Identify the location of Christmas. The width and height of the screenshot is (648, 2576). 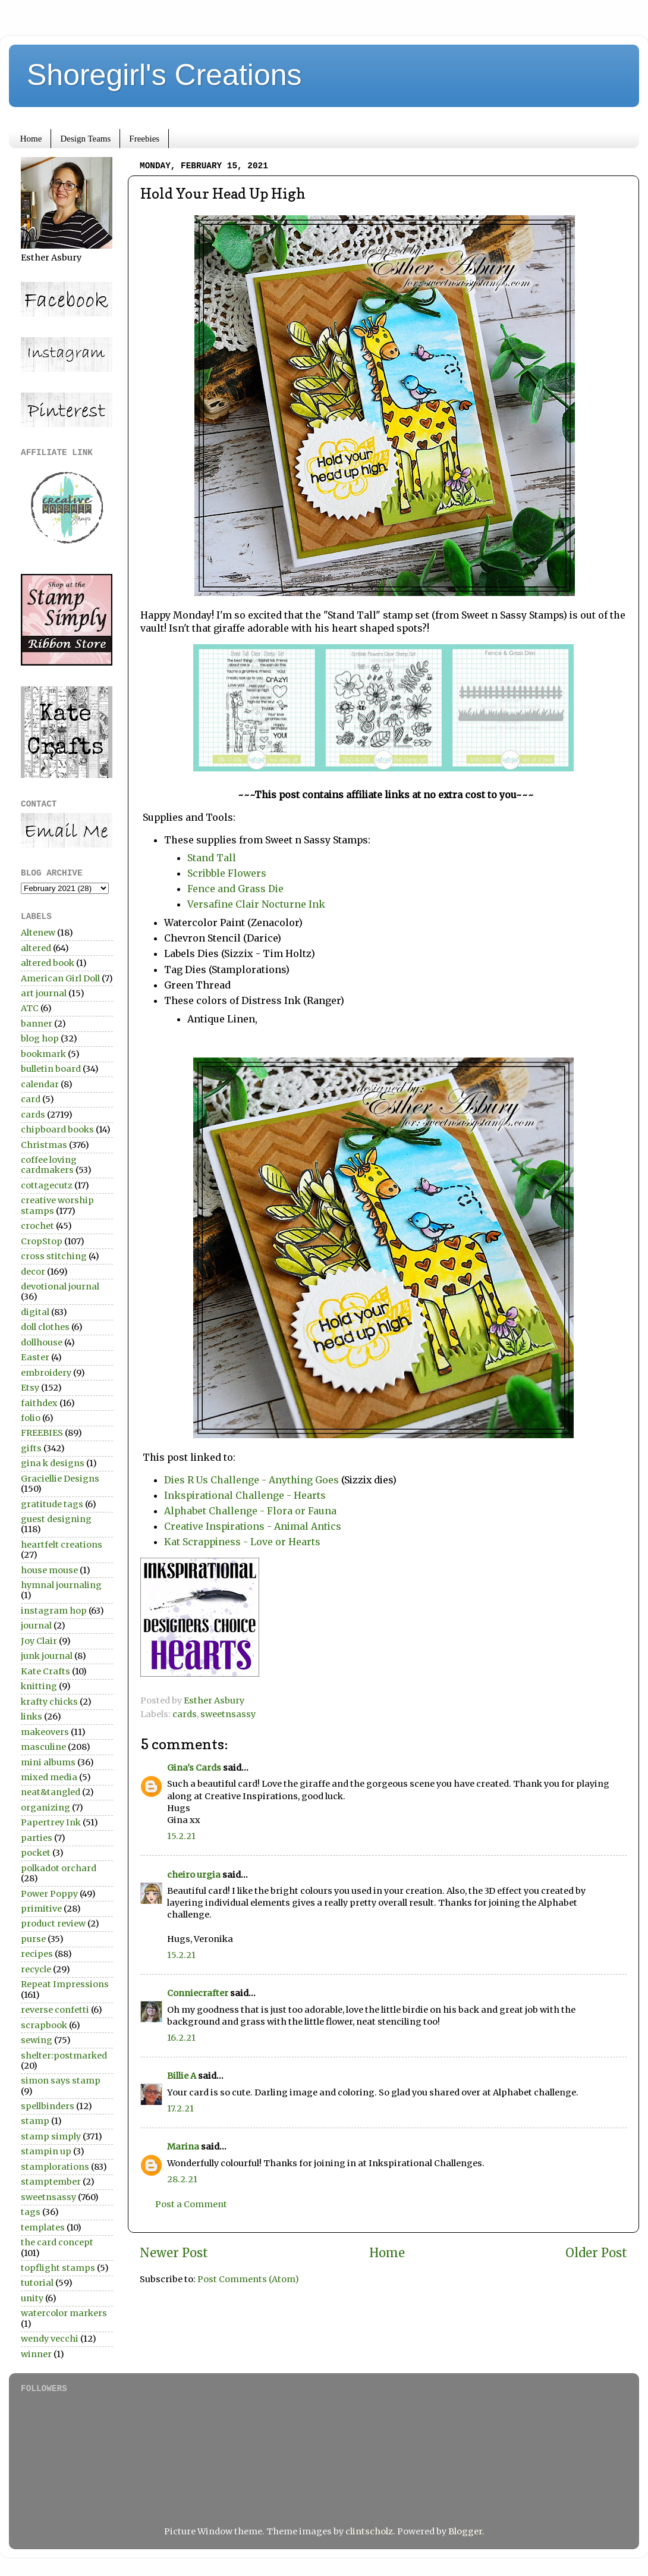
(44, 1145).